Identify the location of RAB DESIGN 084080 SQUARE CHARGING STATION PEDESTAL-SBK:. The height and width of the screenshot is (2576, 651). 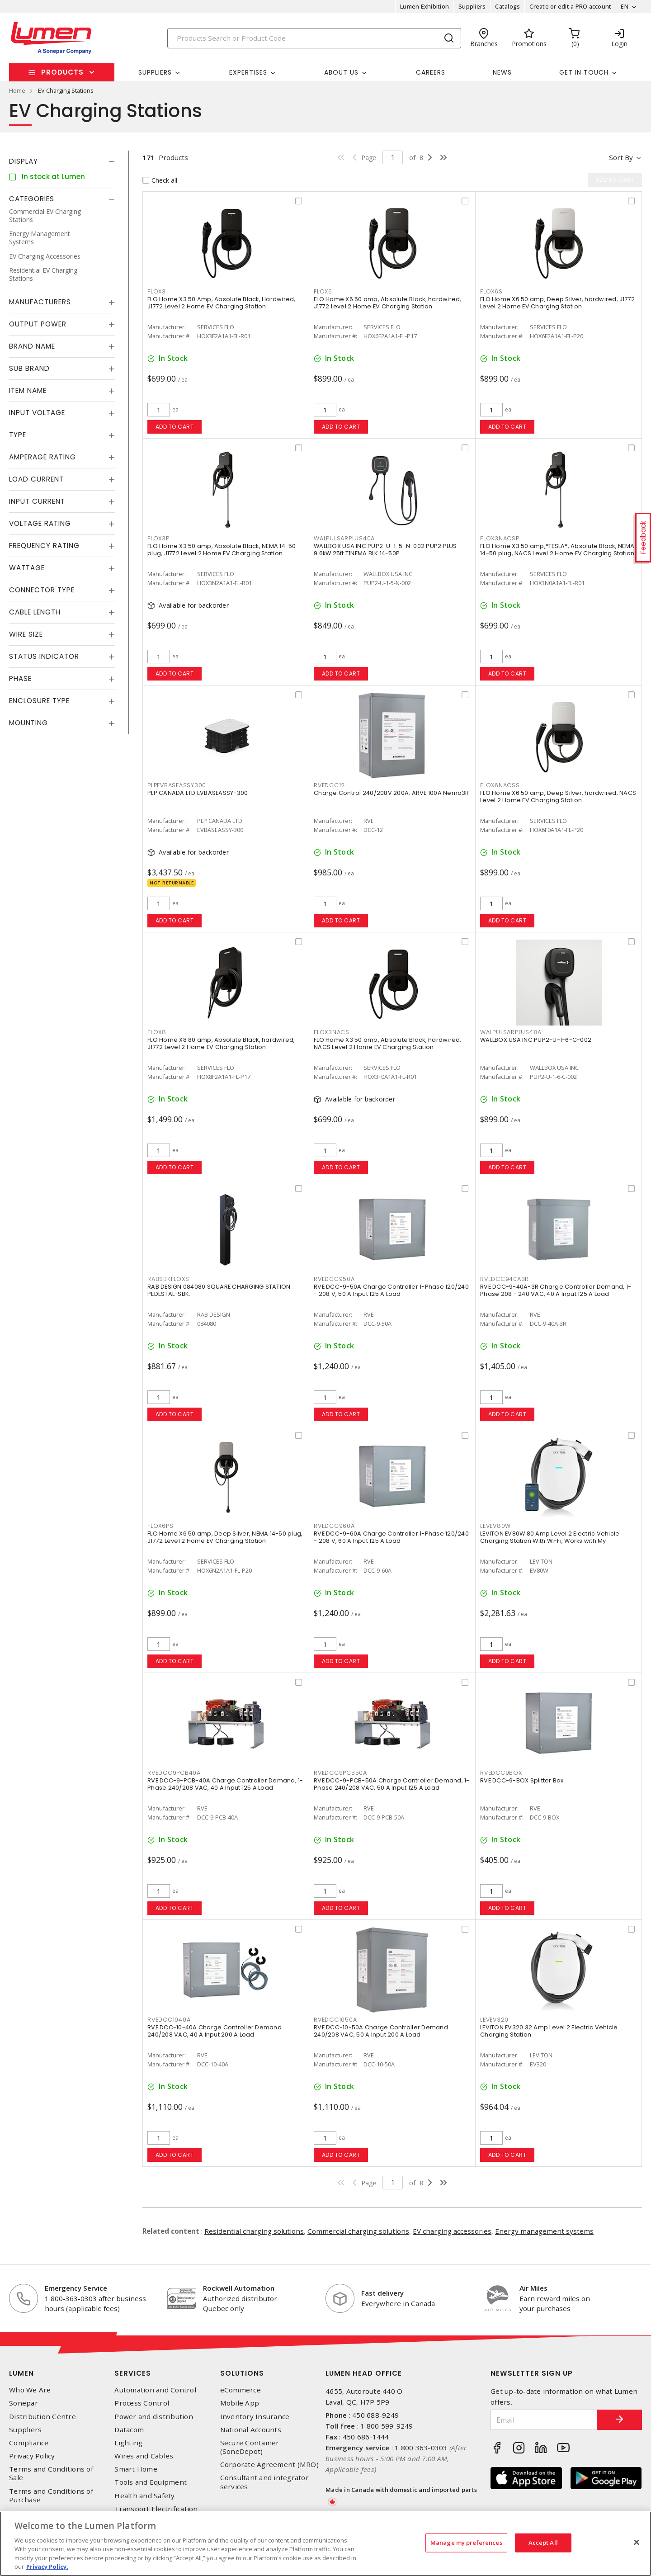
(218, 1290).